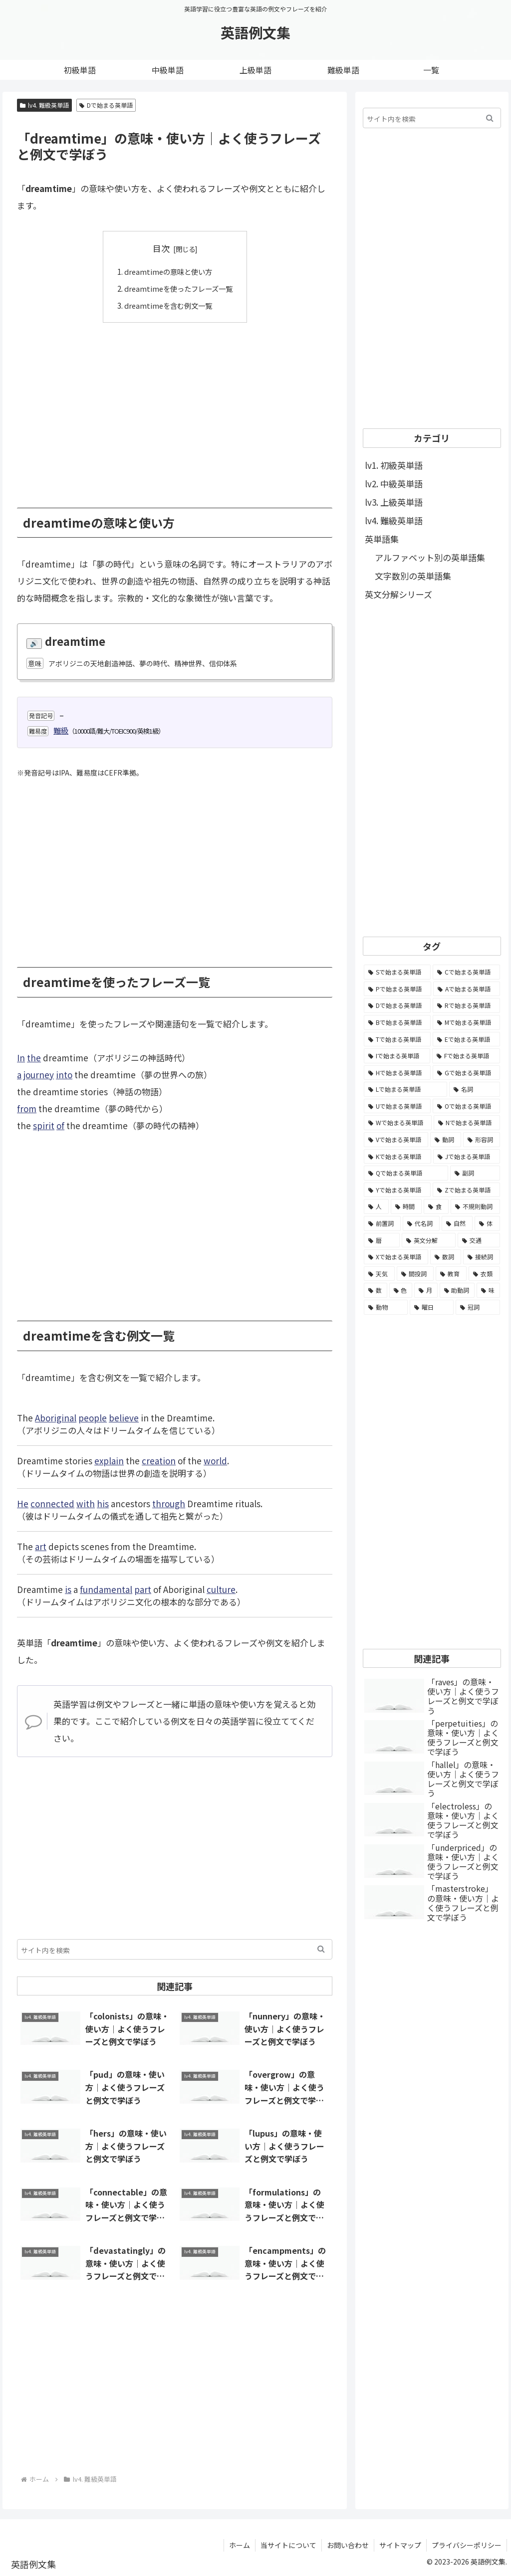 The width and height of the screenshot is (511, 2576). What do you see at coordinates (467, 1122) in the screenshot?
I see `[Nで始まる英単語 (1,745個の項目)]` at bounding box center [467, 1122].